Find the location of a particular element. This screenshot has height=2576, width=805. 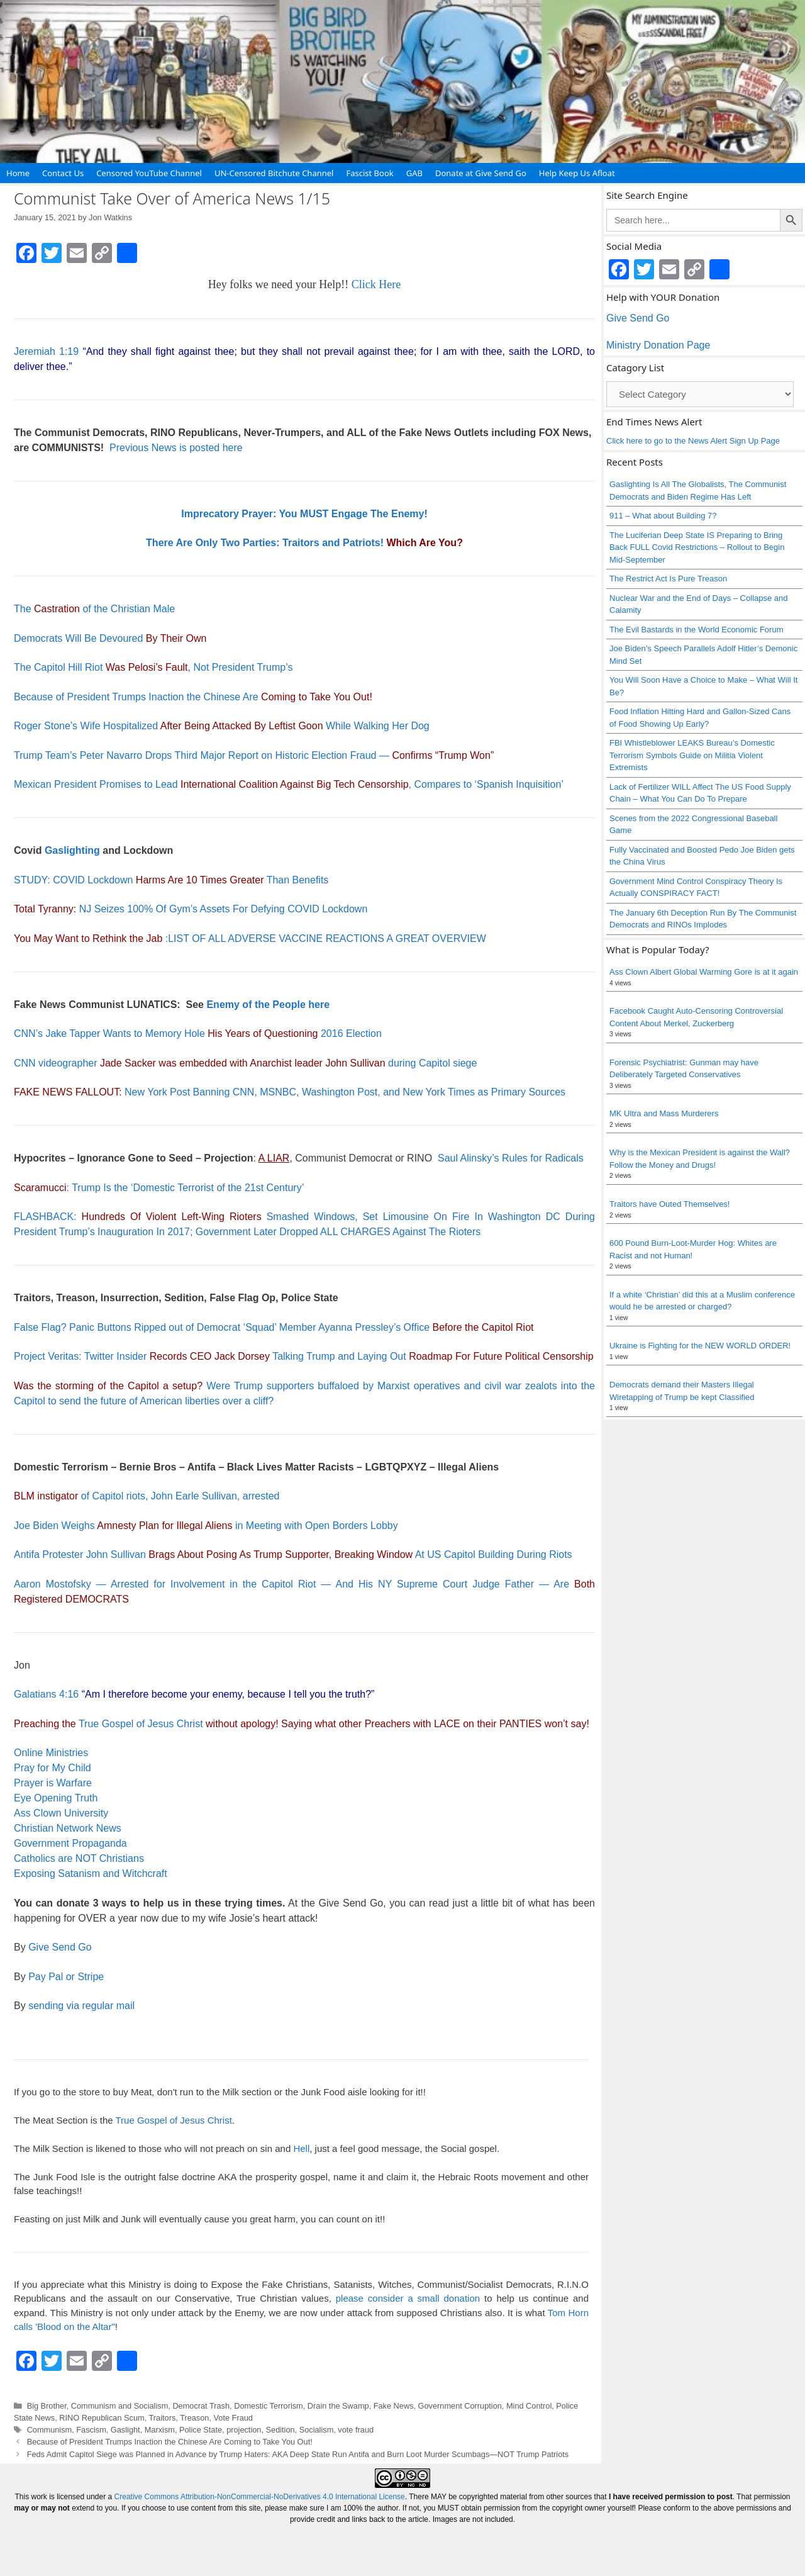

Contact Us is located at coordinates (63, 173).